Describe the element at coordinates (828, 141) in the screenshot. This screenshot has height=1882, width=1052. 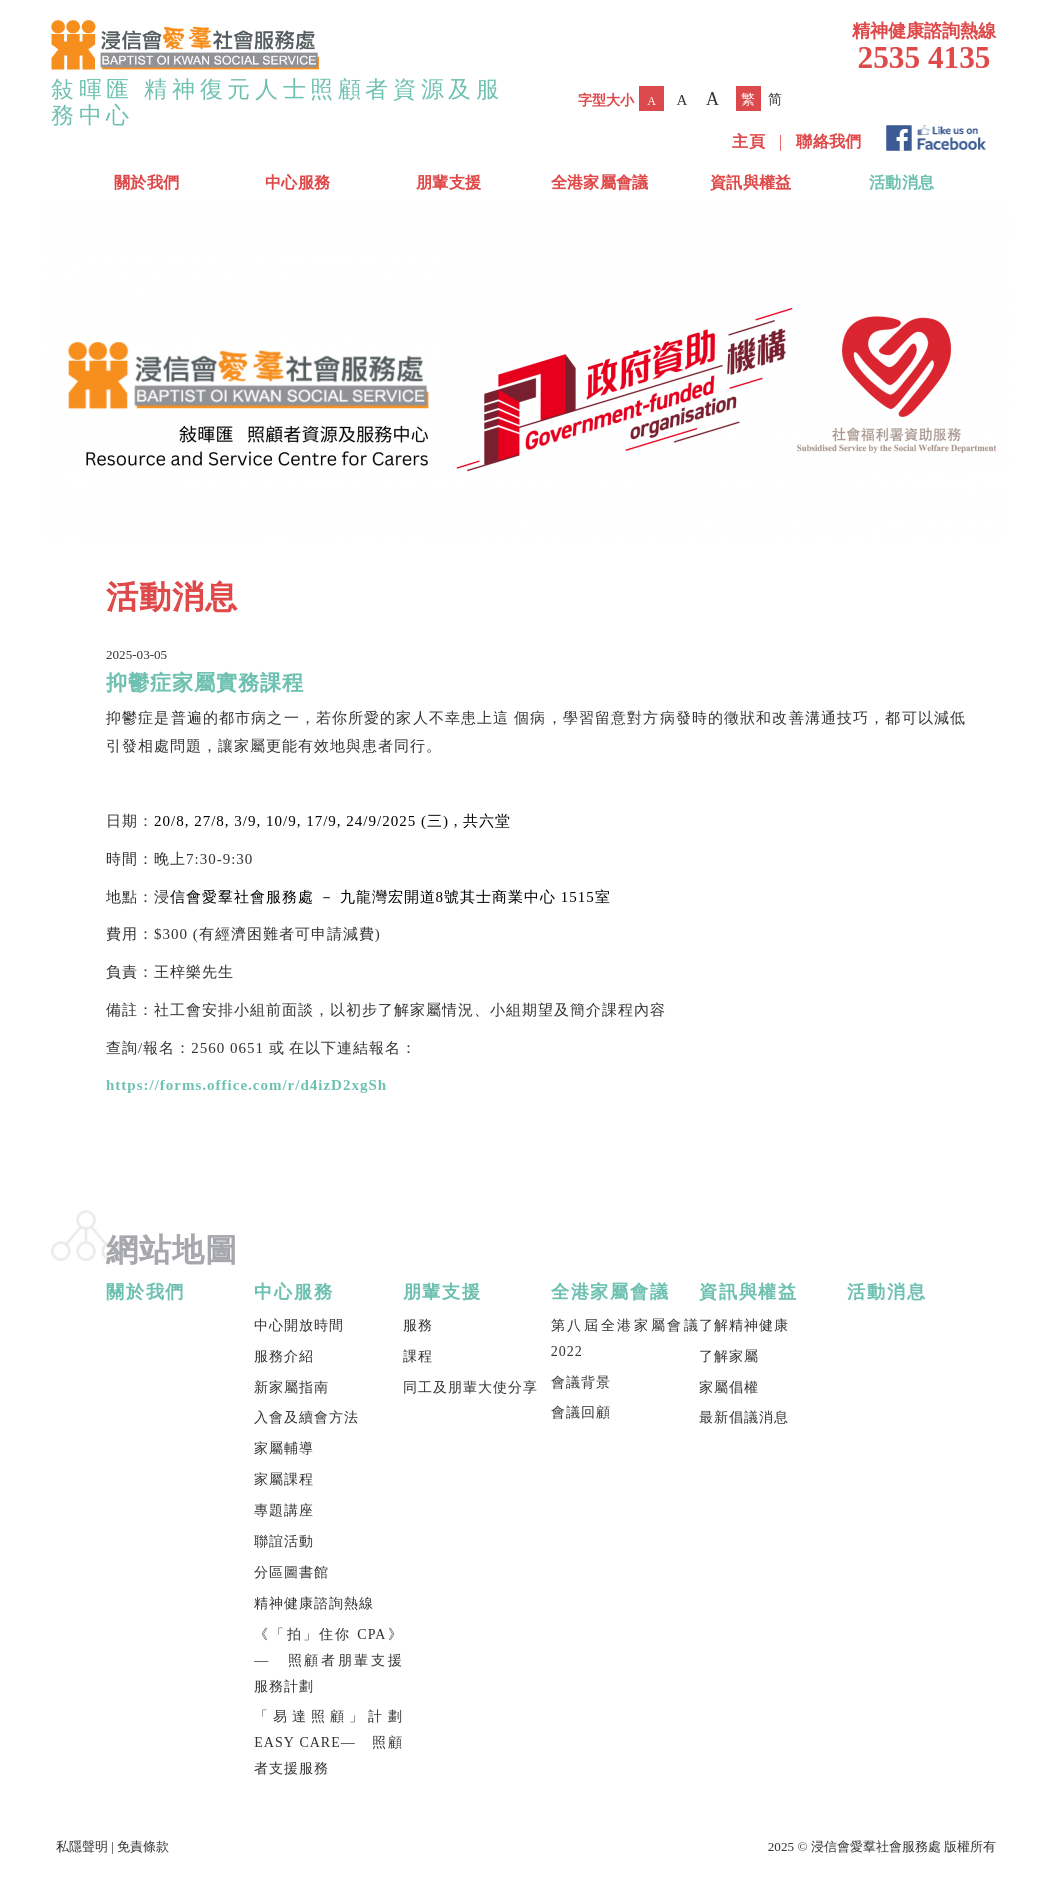
I see `聯絡我們` at that location.